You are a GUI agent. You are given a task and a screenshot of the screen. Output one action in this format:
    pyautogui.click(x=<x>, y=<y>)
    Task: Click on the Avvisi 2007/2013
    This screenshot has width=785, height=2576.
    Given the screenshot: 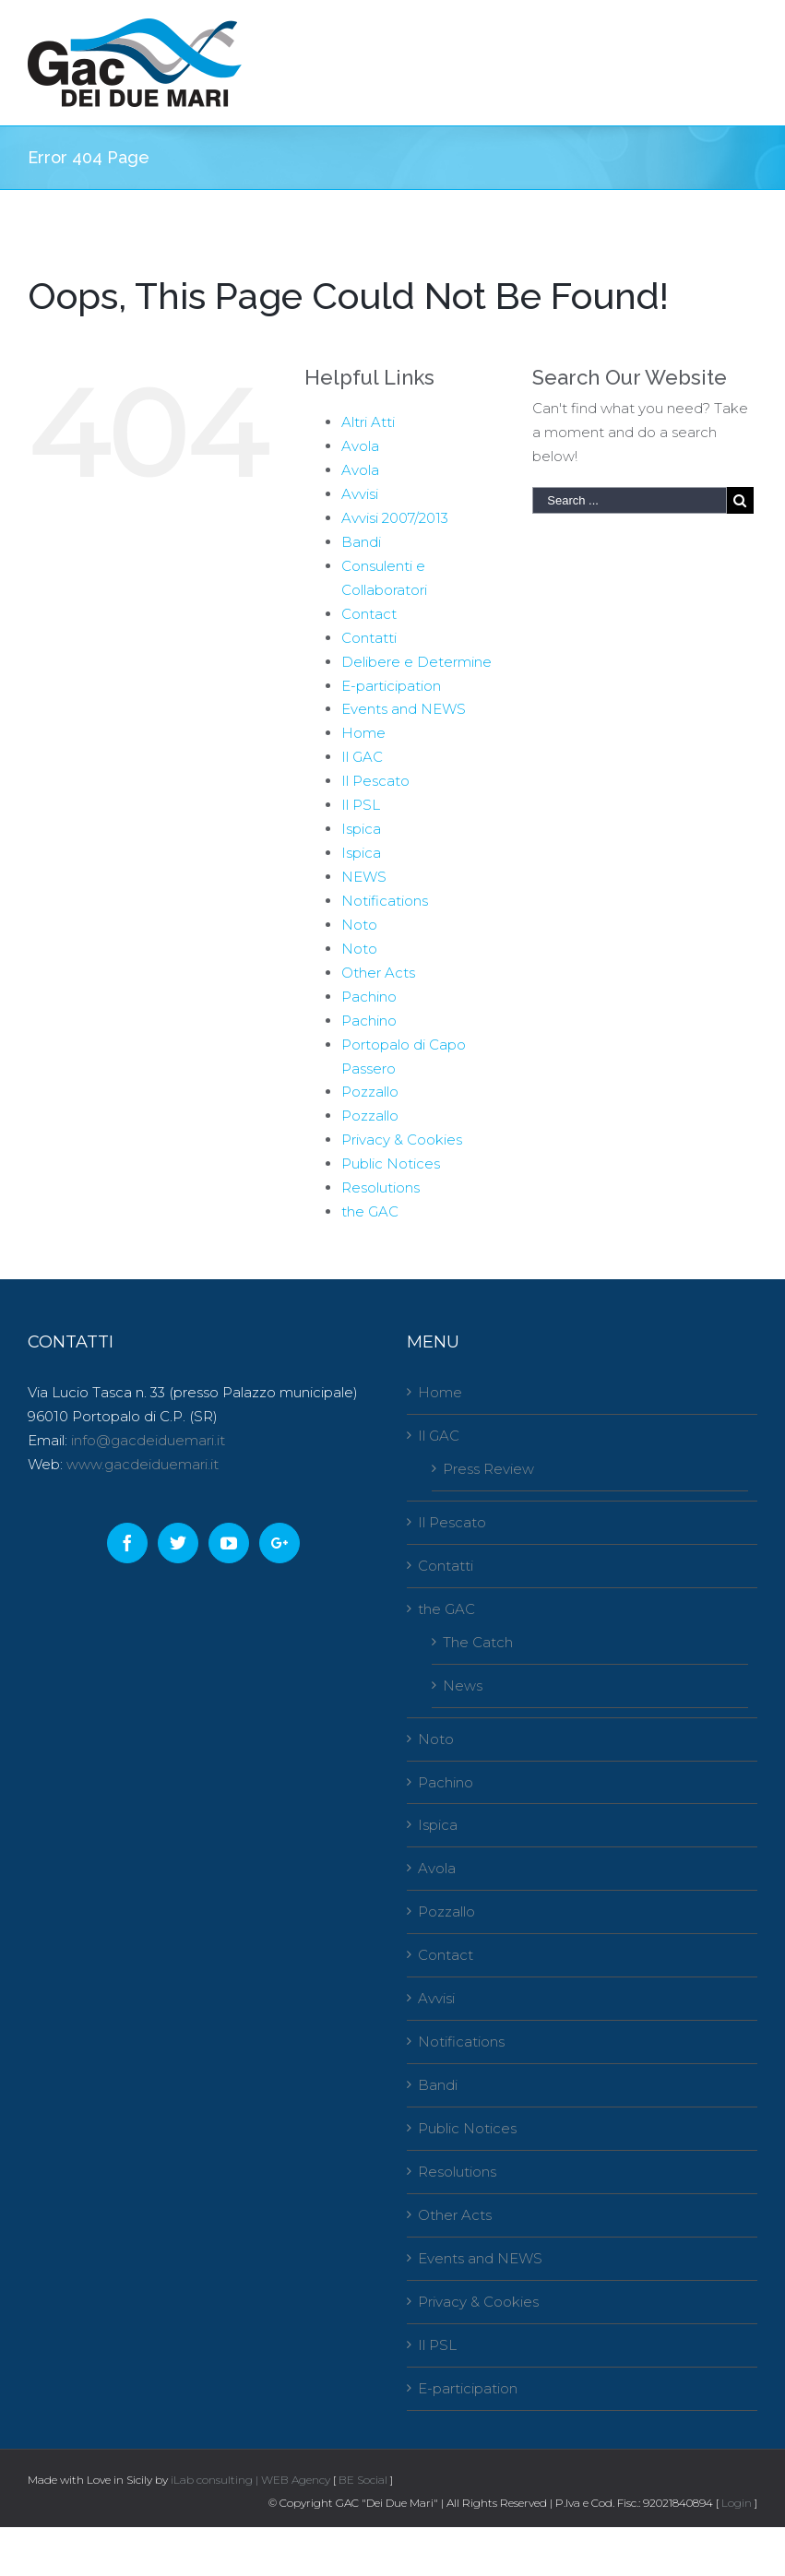 What is the action you would take?
    pyautogui.click(x=394, y=518)
    